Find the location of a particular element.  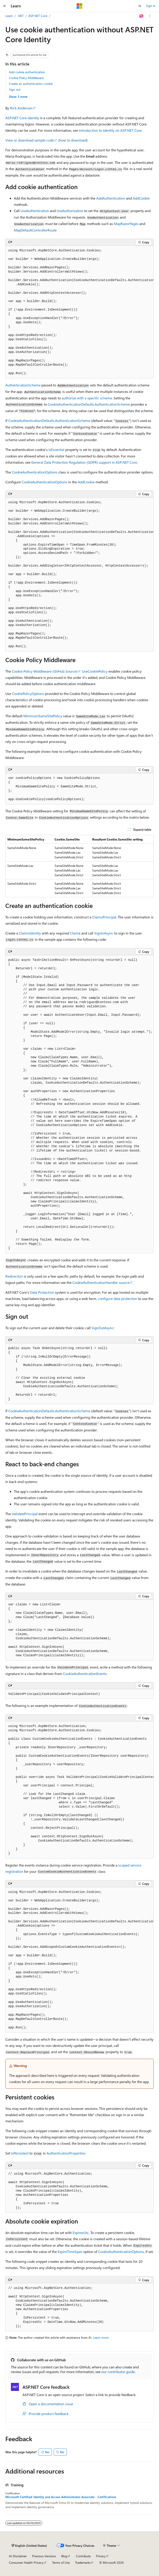

View or download sample code is located at coordinates (29, 140).